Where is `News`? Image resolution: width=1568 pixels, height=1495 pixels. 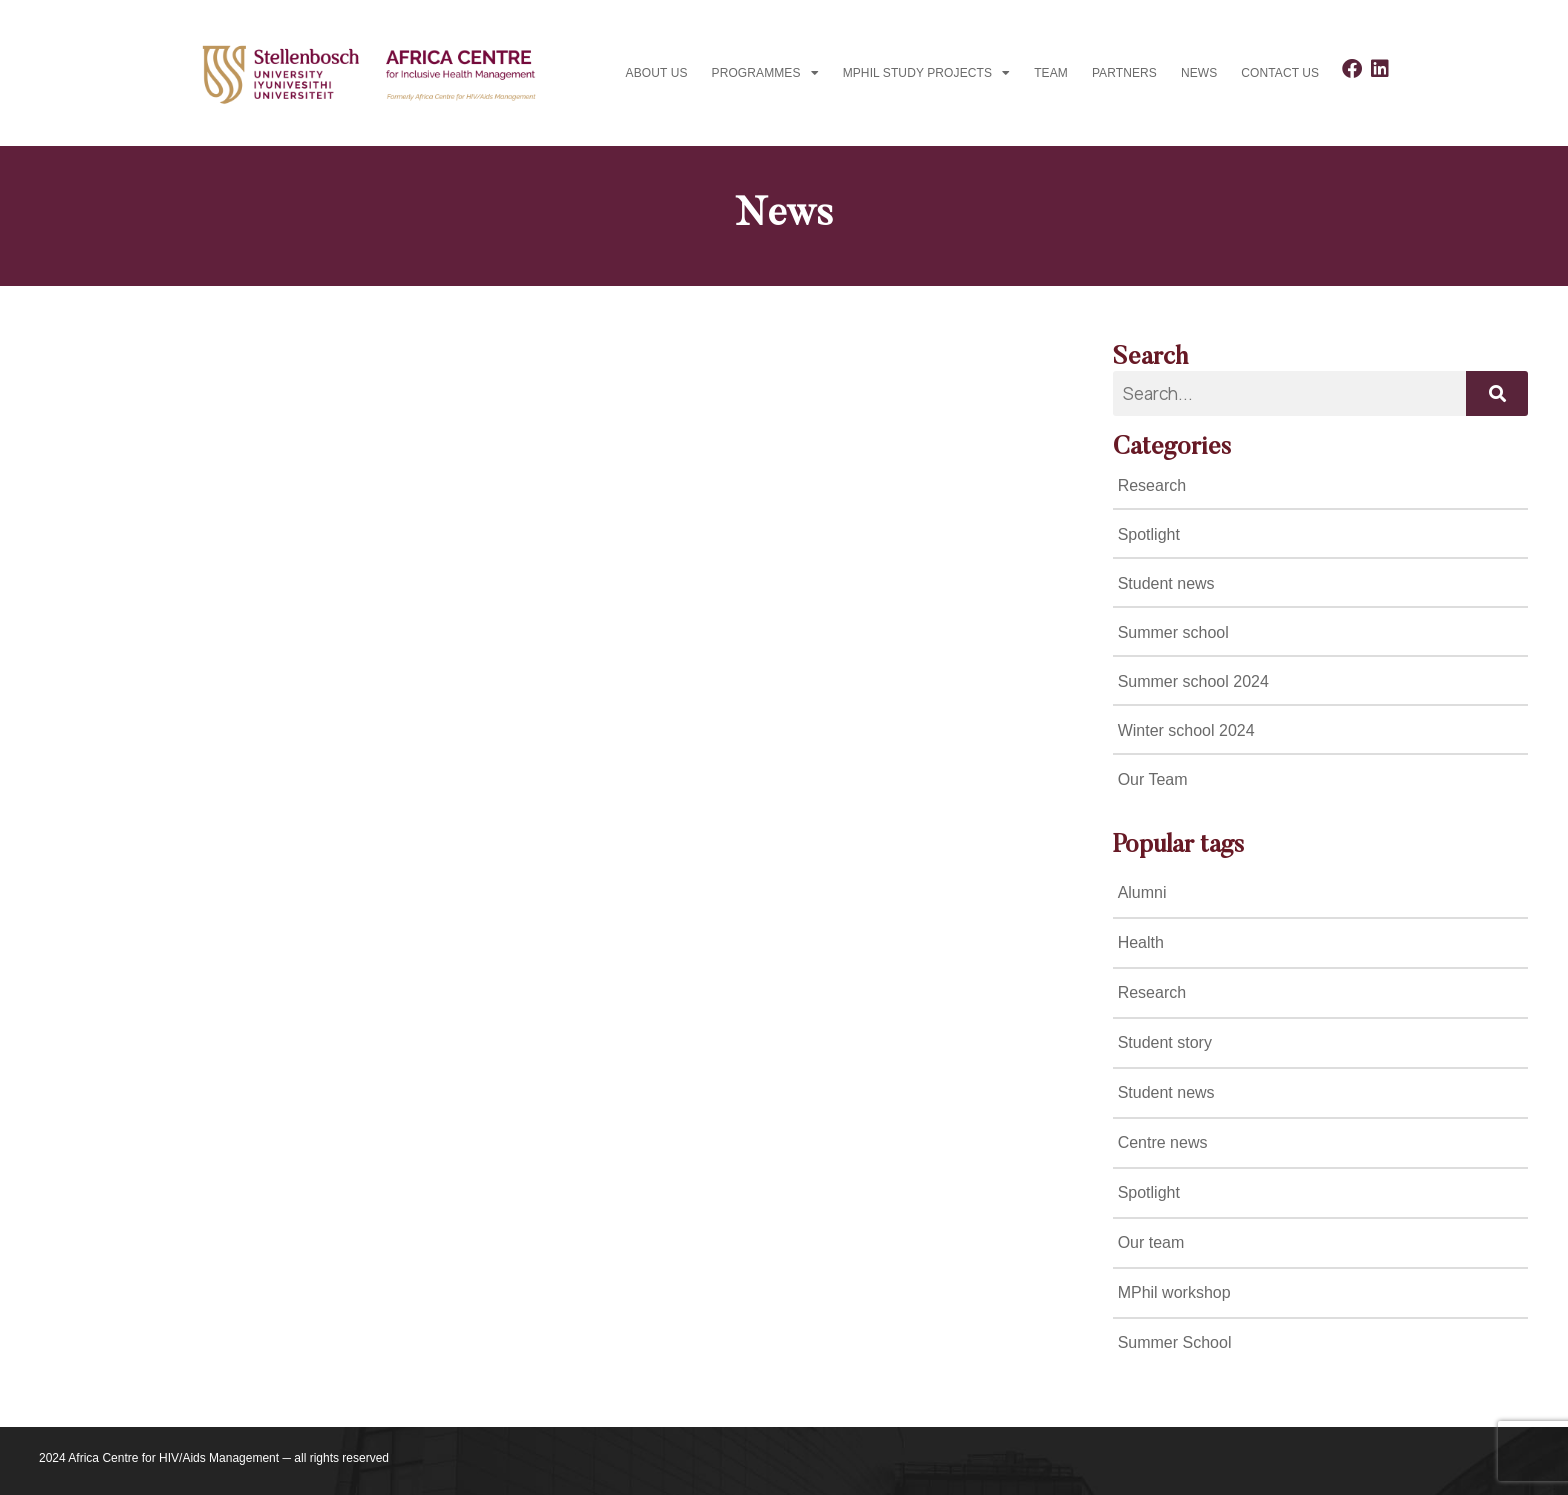 News is located at coordinates (1199, 73).